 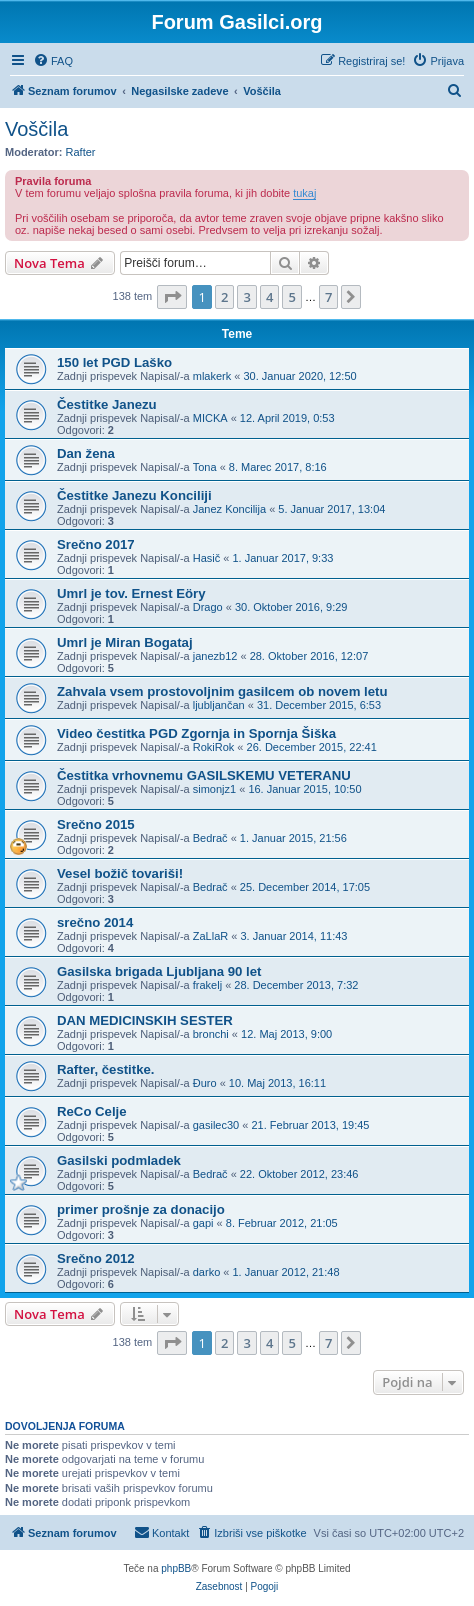 What do you see at coordinates (304, 193) in the screenshot?
I see `tukaj` at bounding box center [304, 193].